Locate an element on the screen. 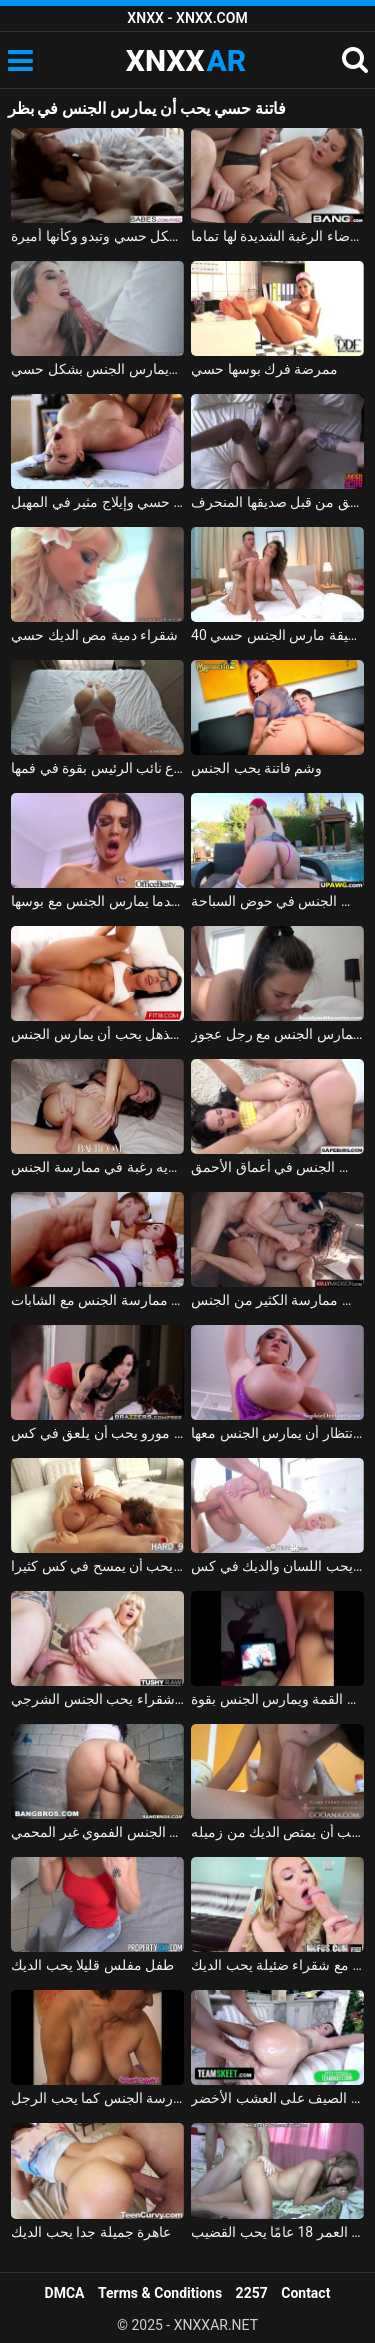 The width and height of the screenshot is (375, 2343). ممارسة الجنس اللطيف مع مراهق يبلغ من العمر 18 عامًا يحب القضيب is located at coordinates (277, 2232).